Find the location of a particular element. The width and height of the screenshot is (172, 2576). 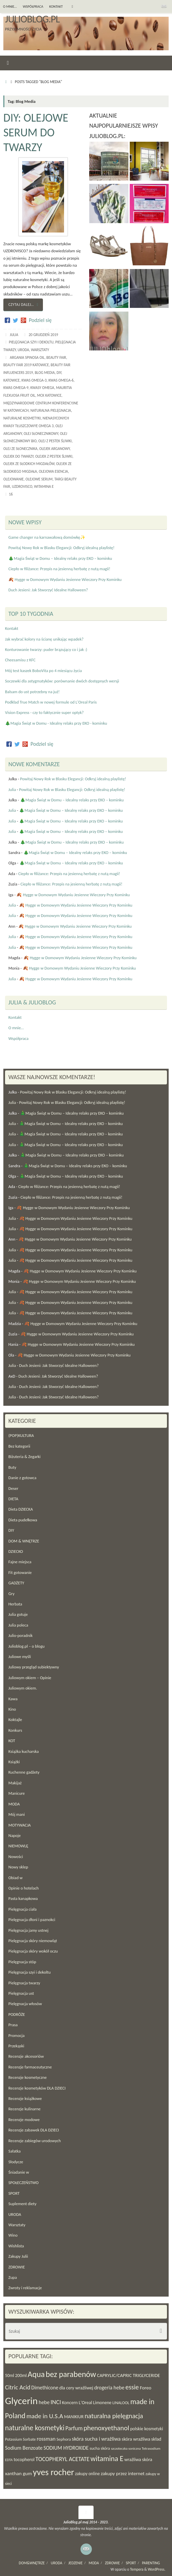

Fit gotowanie is located at coordinates (20, 1572).